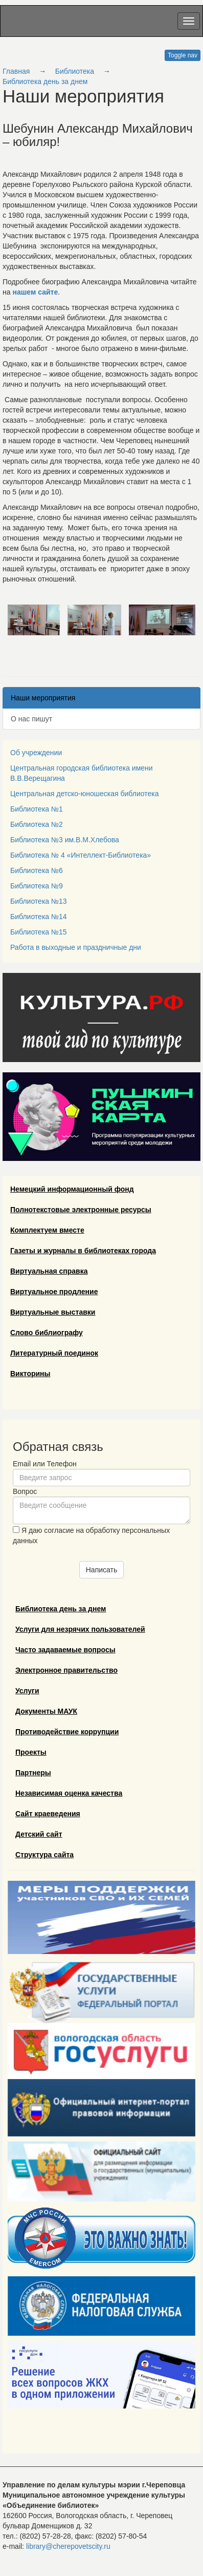 Image resolution: width=203 pixels, height=2576 pixels. What do you see at coordinates (67, 1732) in the screenshot?
I see `Противодействие коррупции` at bounding box center [67, 1732].